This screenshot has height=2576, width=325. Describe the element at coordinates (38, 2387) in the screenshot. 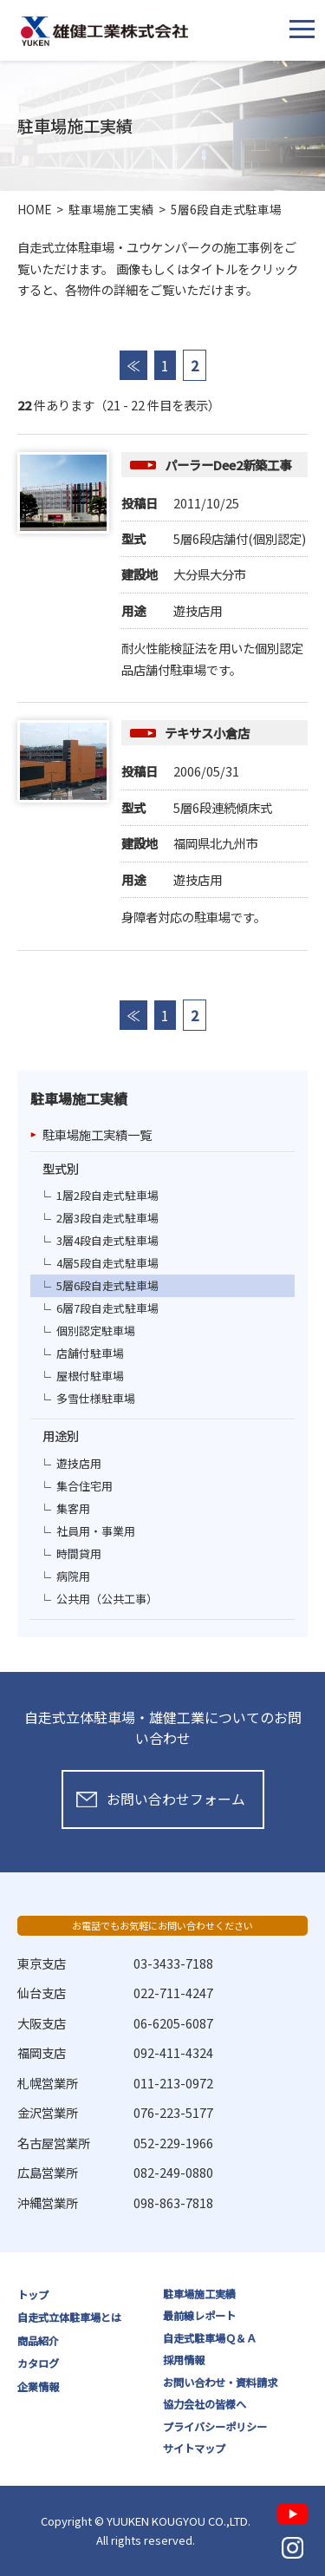

I see `企業情報` at that location.